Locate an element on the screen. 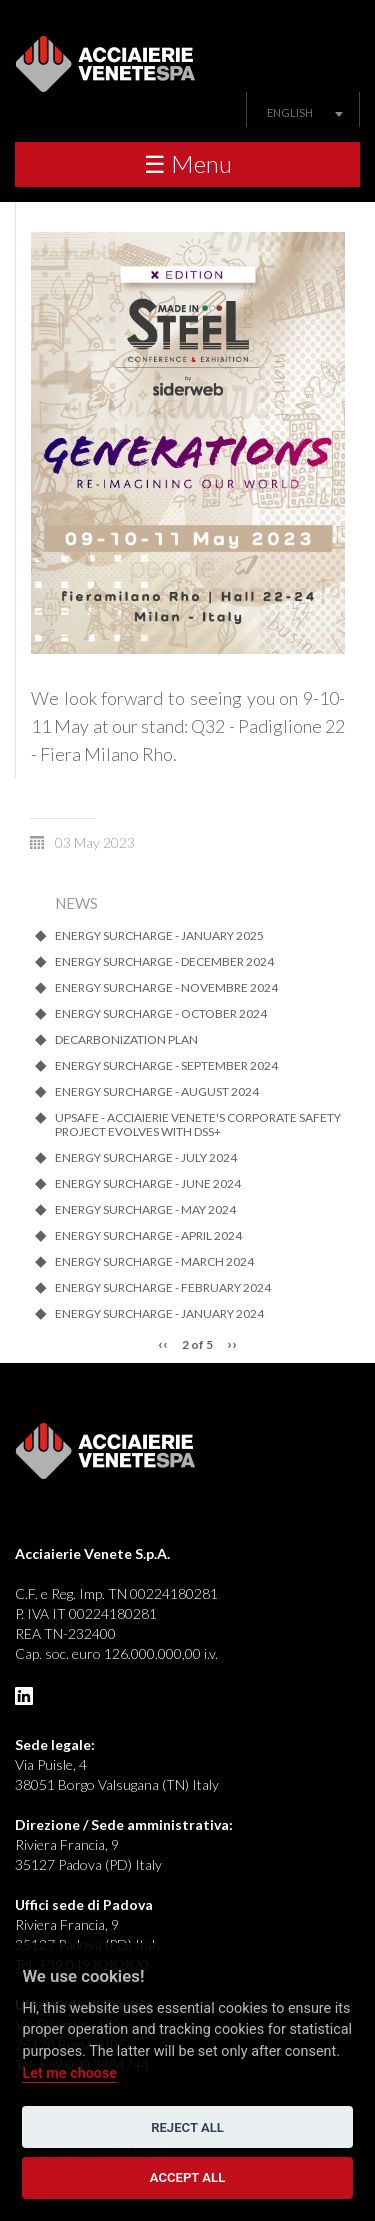 This screenshot has height=2221, width=375. ›› is located at coordinates (232, 1343).